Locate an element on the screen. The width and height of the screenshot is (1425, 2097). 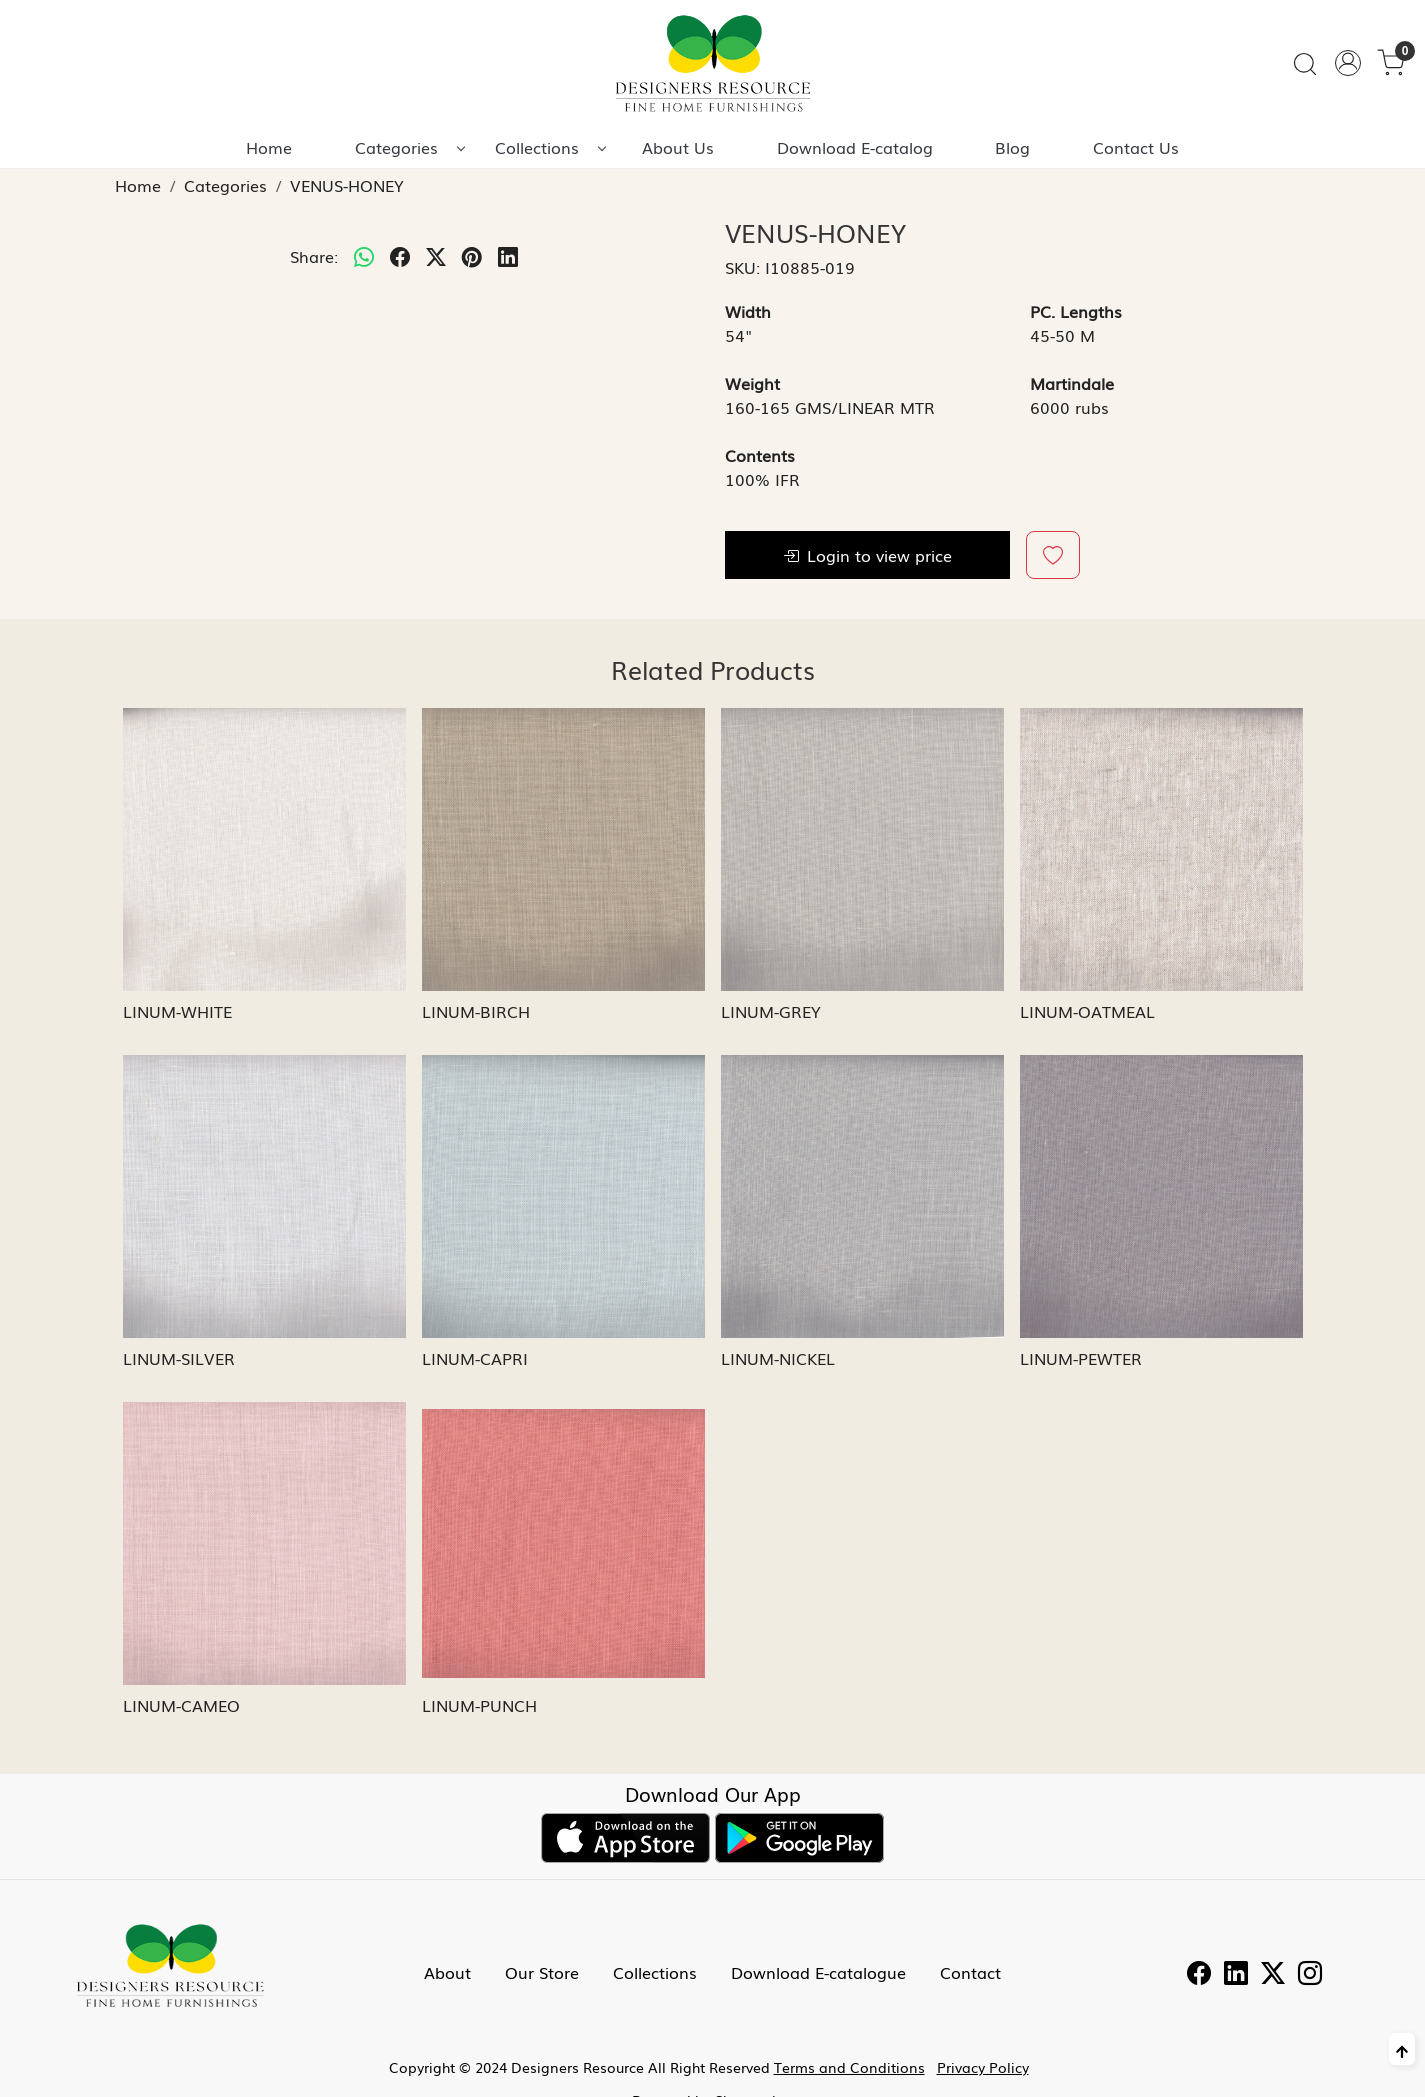
[facebook] is located at coordinates (400, 256).